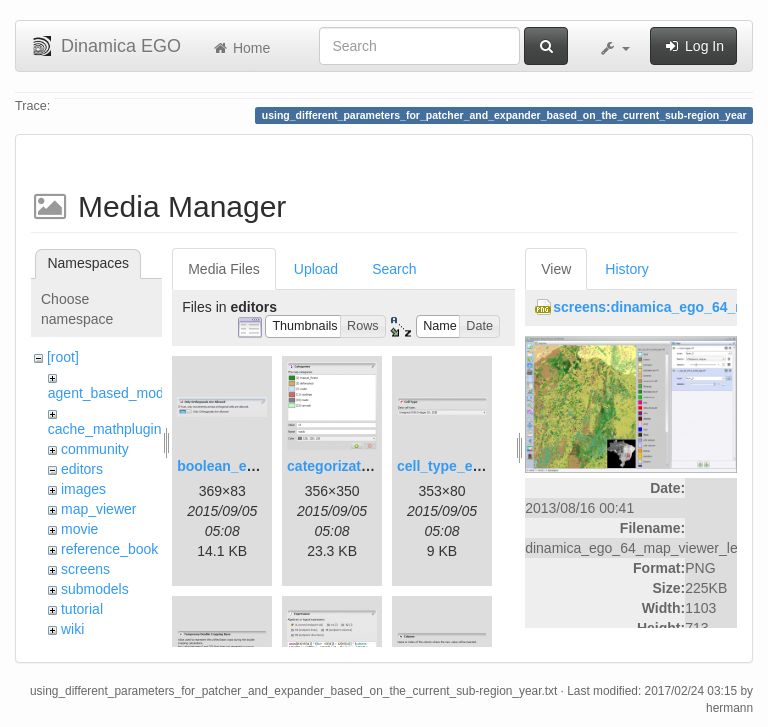 Image resolution: width=768 pixels, height=727 pixels. Describe the element at coordinates (105, 429) in the screenshot. I see `cache_mathplugin` at that location.